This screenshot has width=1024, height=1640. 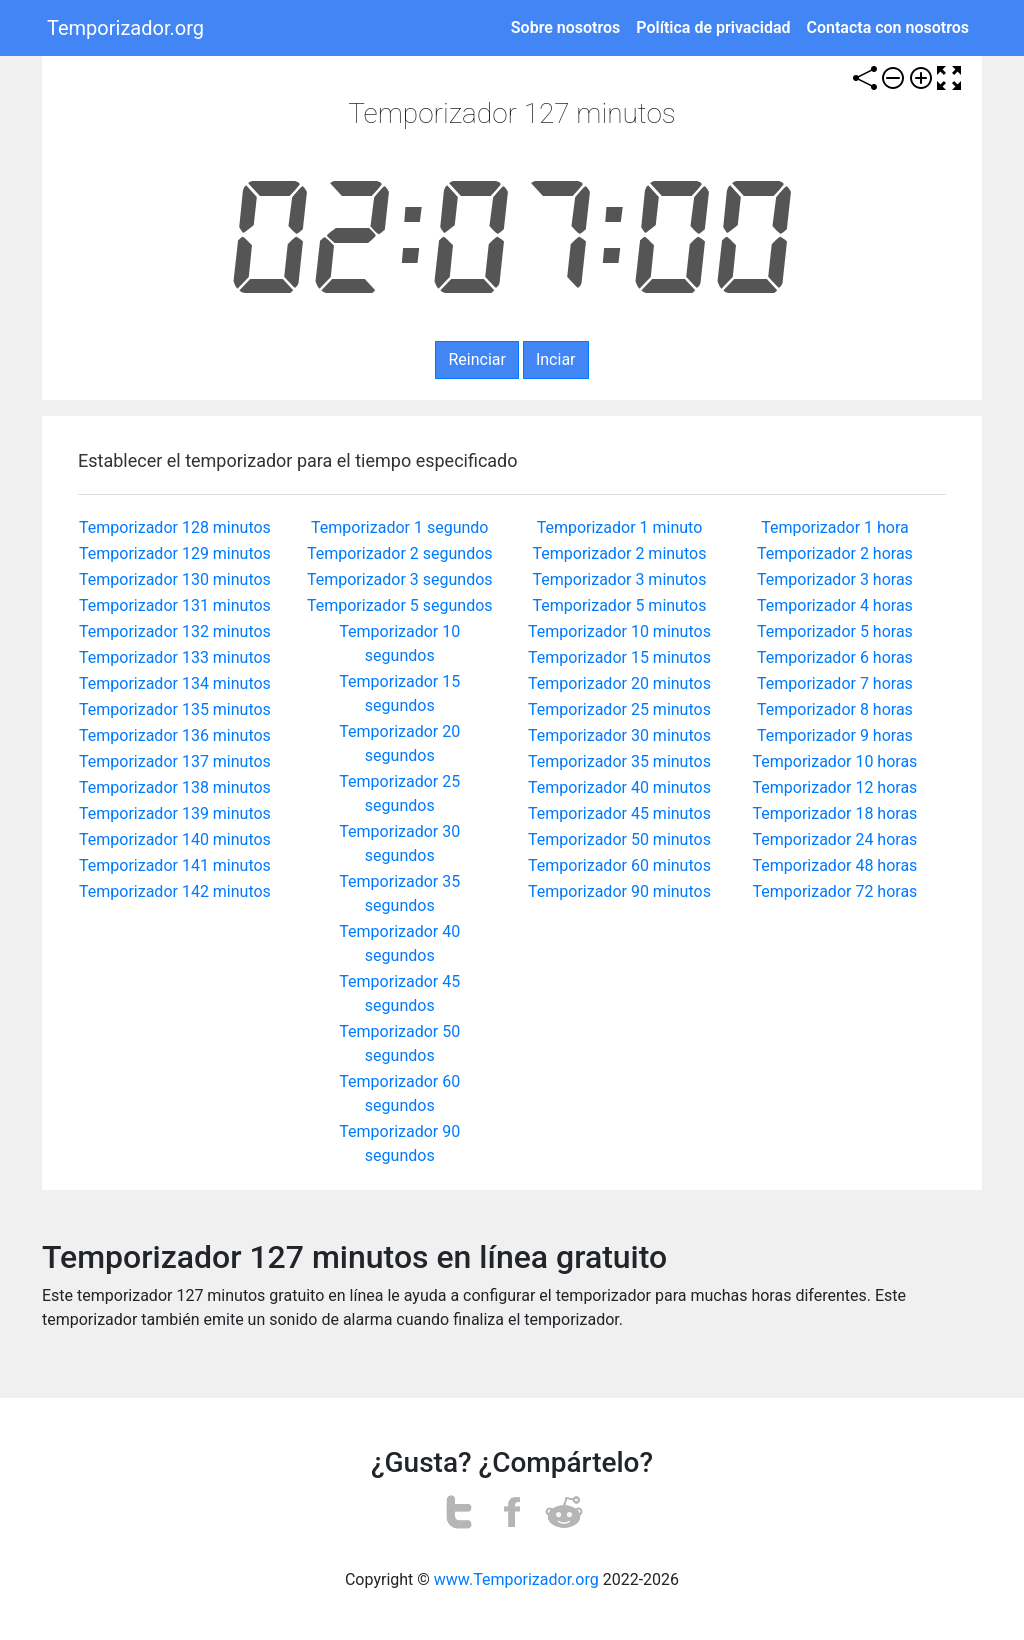 What do you see at coordinates (476, 359) in the screenshot?
I see `Reinciar` at bounding box center [476, 359].